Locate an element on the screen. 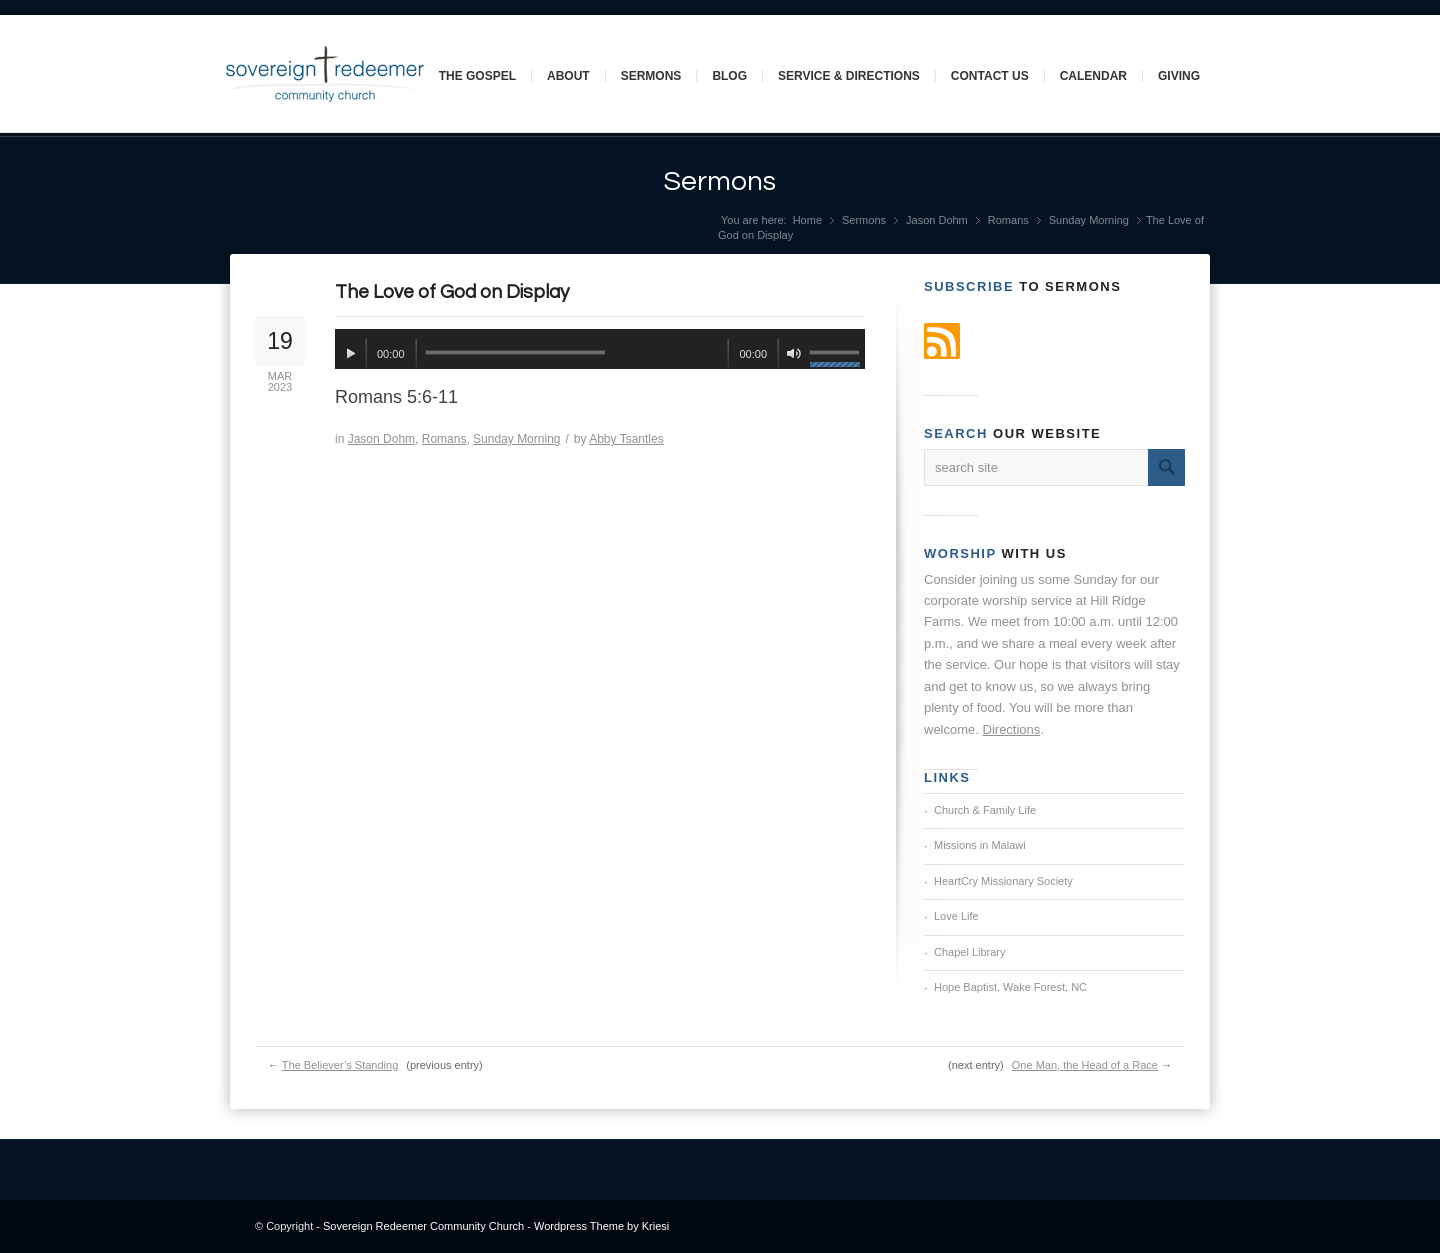 The width and height of the screenshot is (1440, 1253). [Play] is located at coordinates (350, 354).